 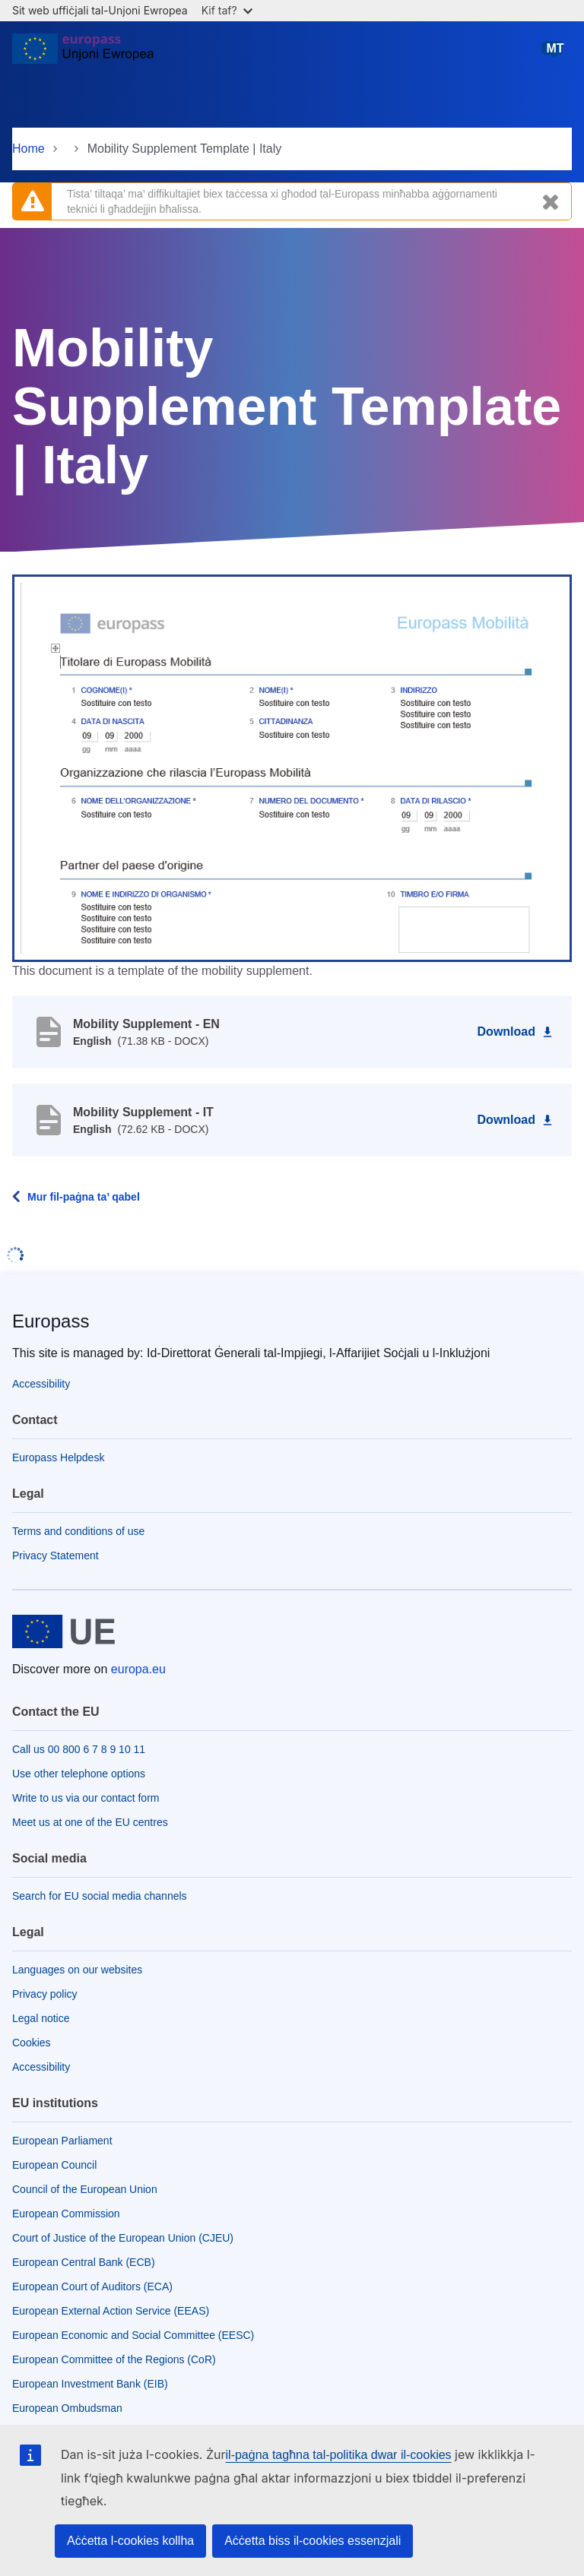 What do you see at coordinates (554, 54) in the screenshot?
I see `Malti` at bounding box center [554, 54].